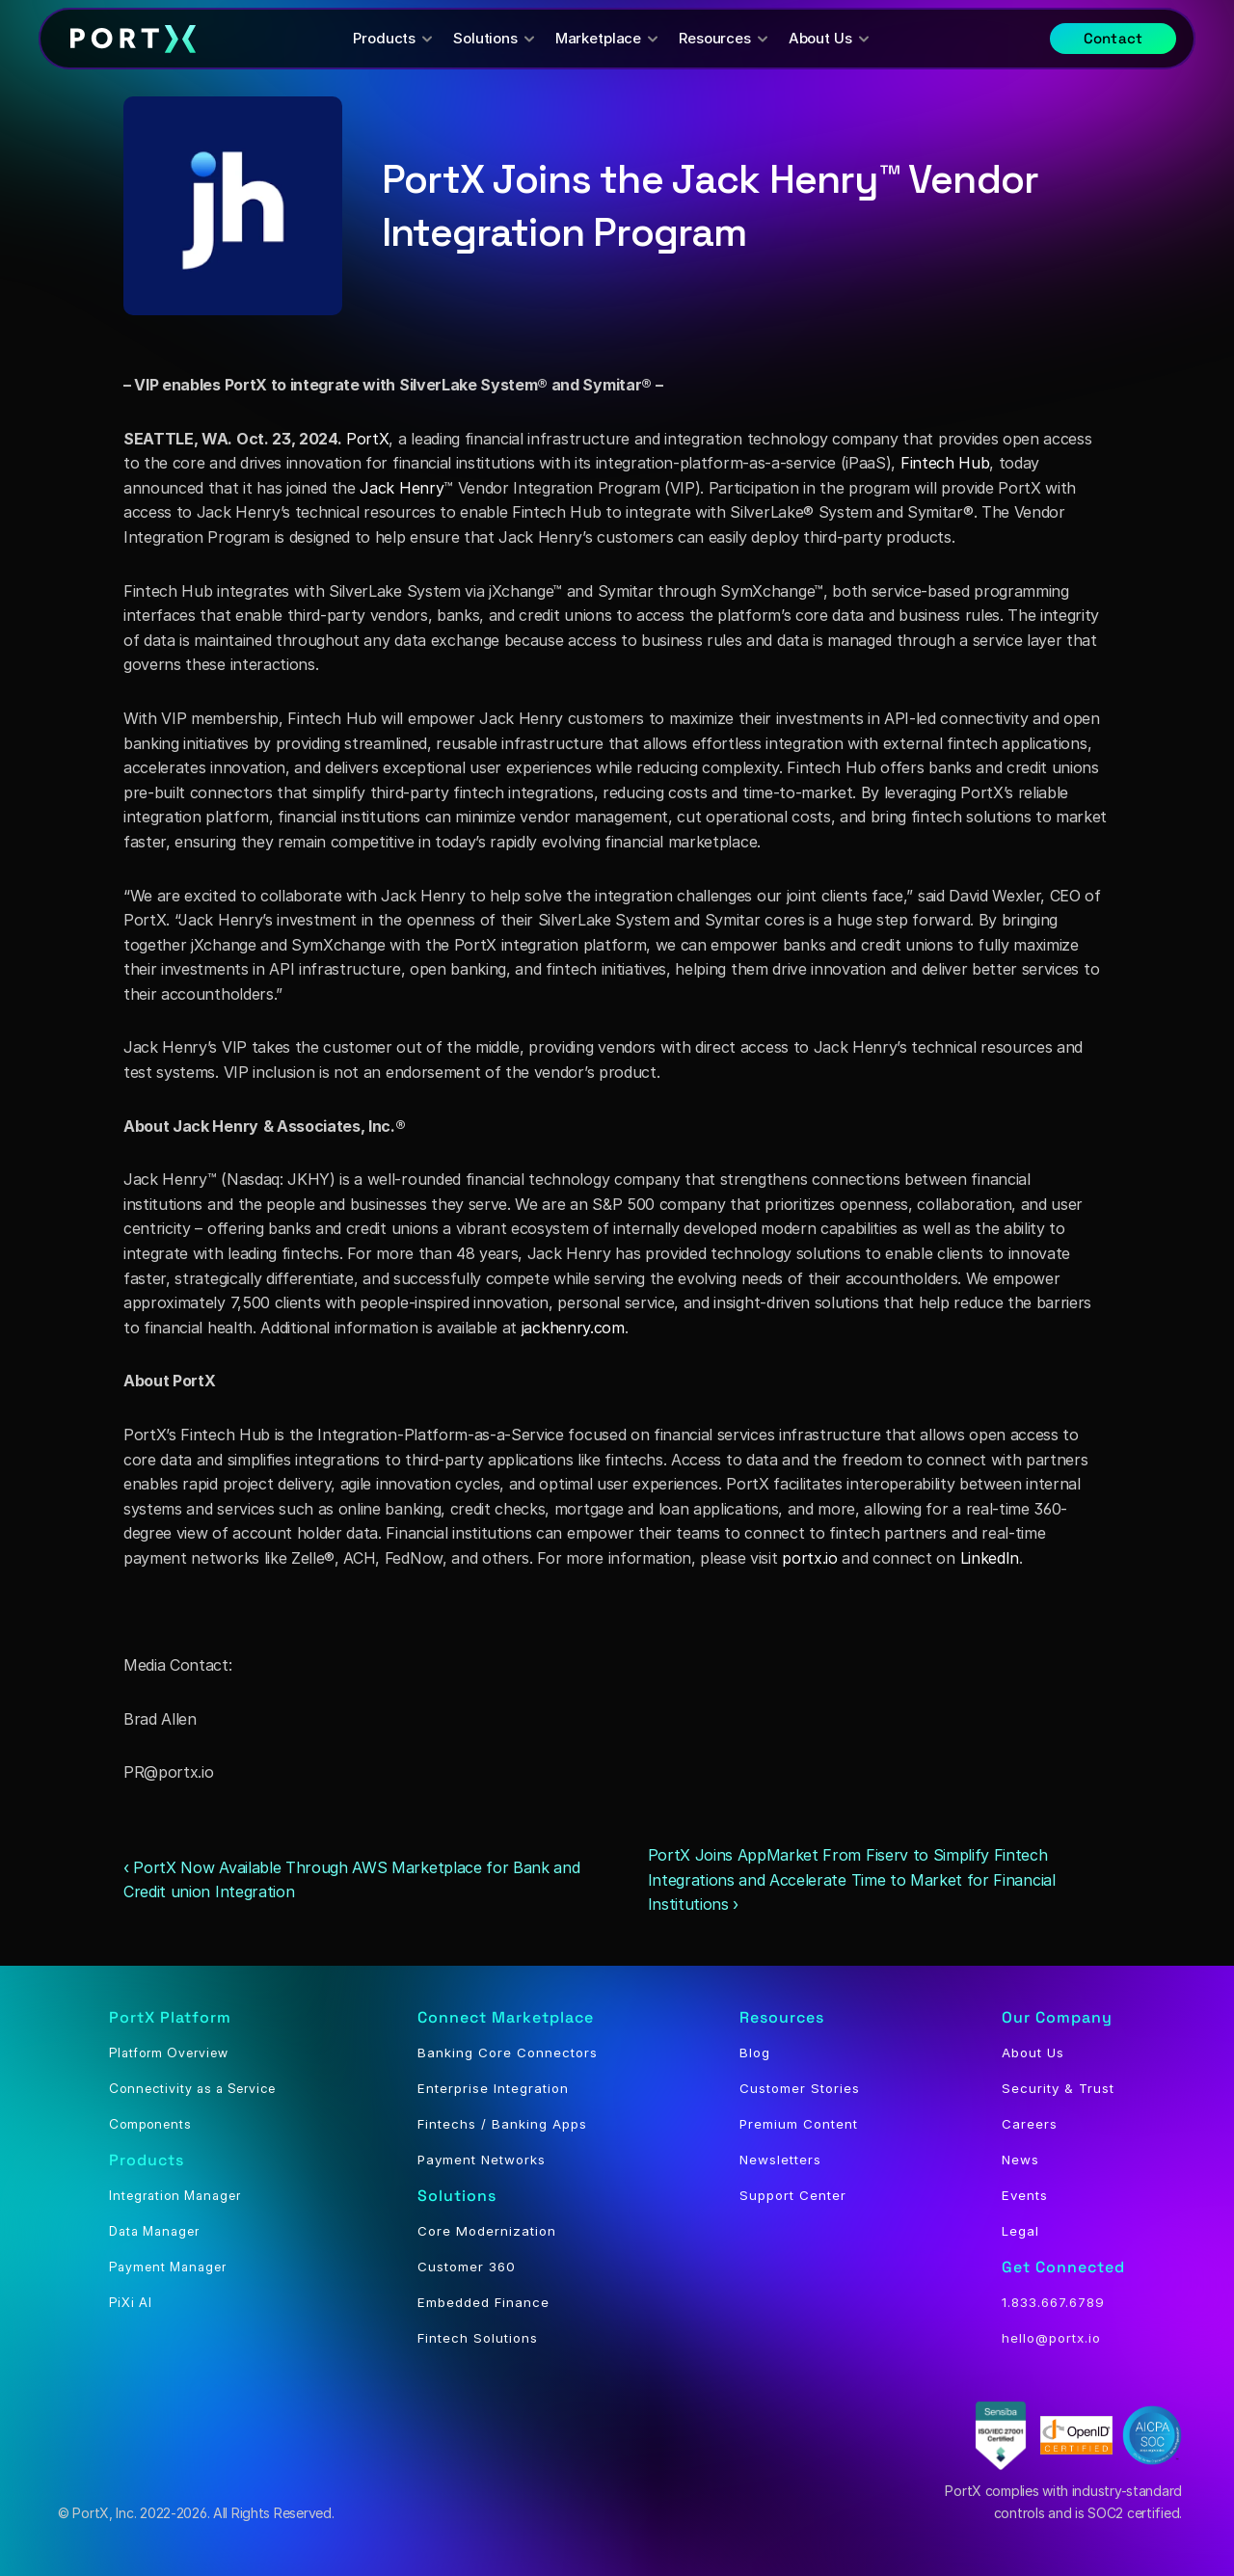 The width and height of the screenshot is (1234, 2576). I want to click on Data Manager, so click(154, 2231).